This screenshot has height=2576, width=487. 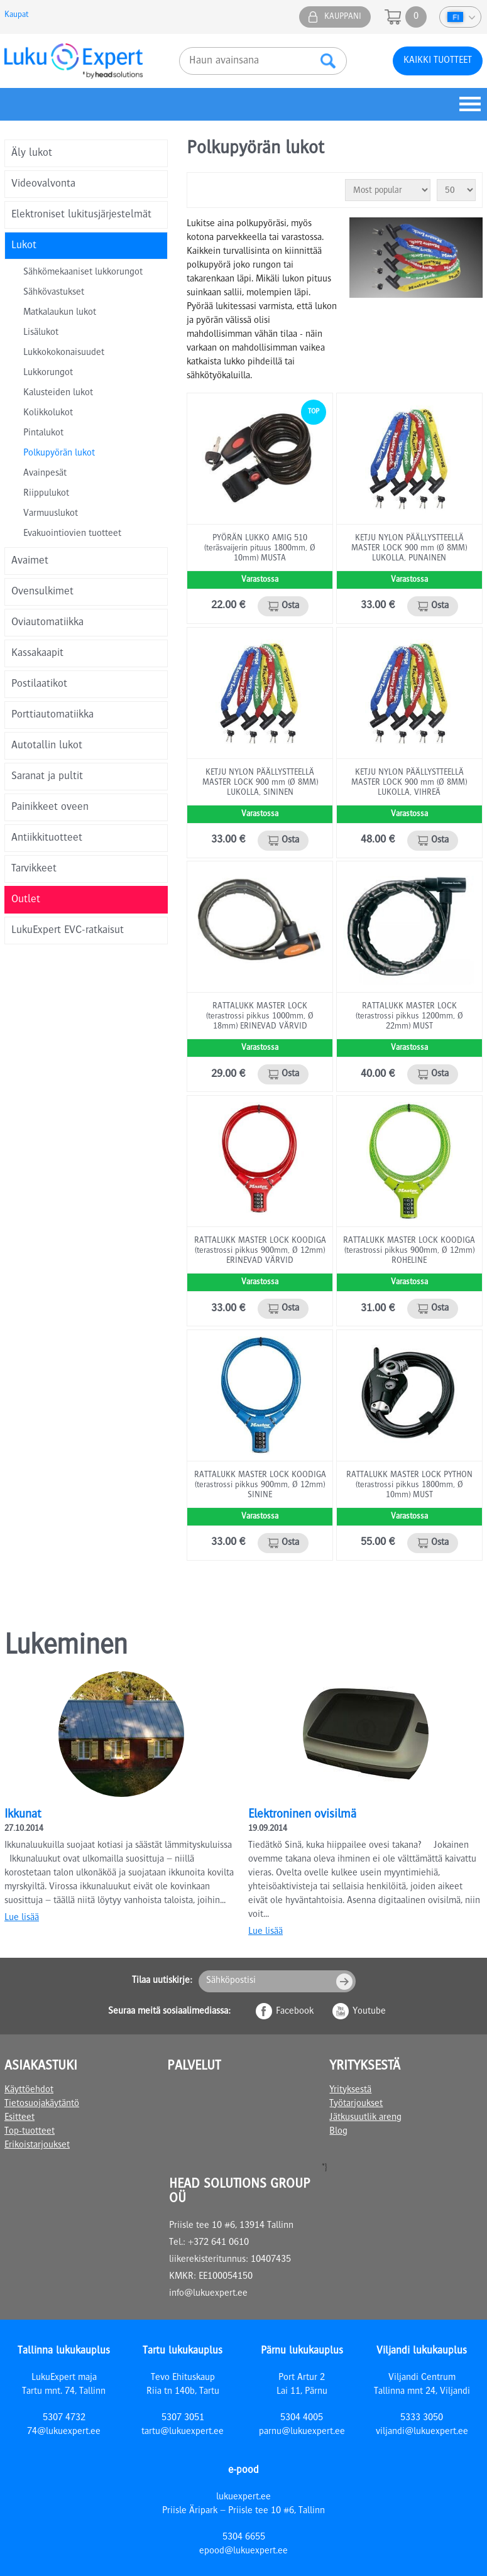 I want to click on Youtube, so click(x=369, y=2012).